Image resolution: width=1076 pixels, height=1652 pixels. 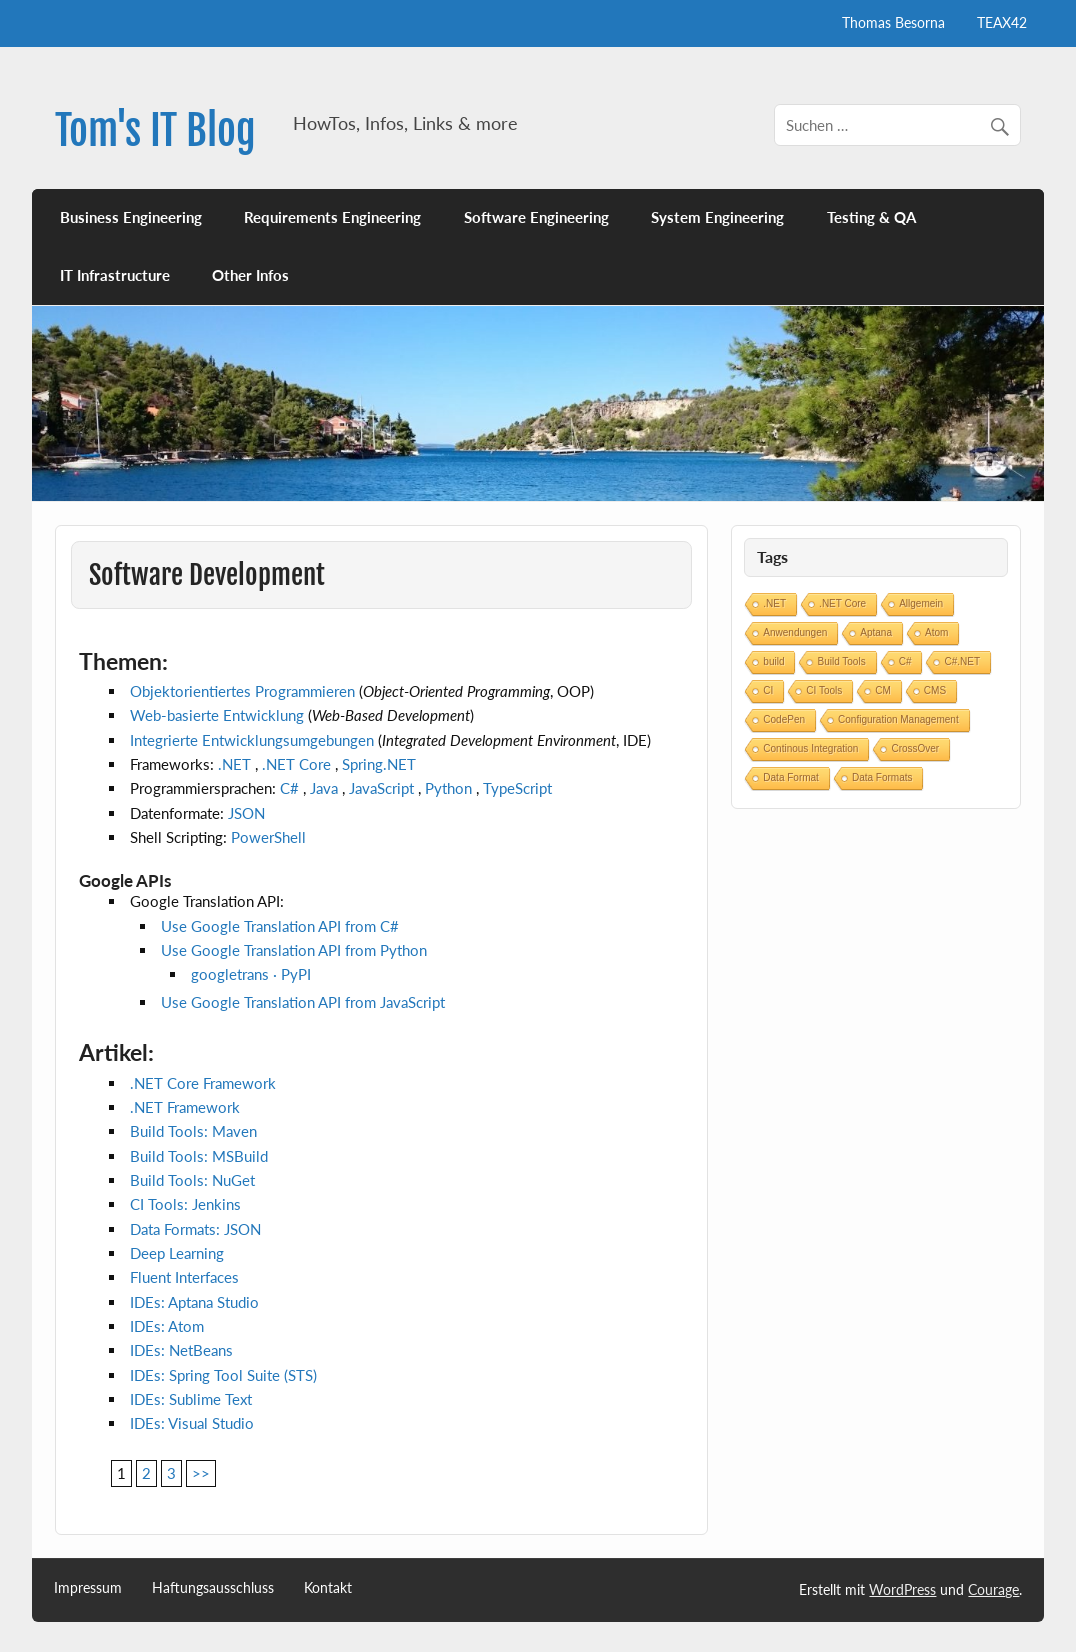 I want to click on .NET Core Framework, so click(x=203, y=1083).